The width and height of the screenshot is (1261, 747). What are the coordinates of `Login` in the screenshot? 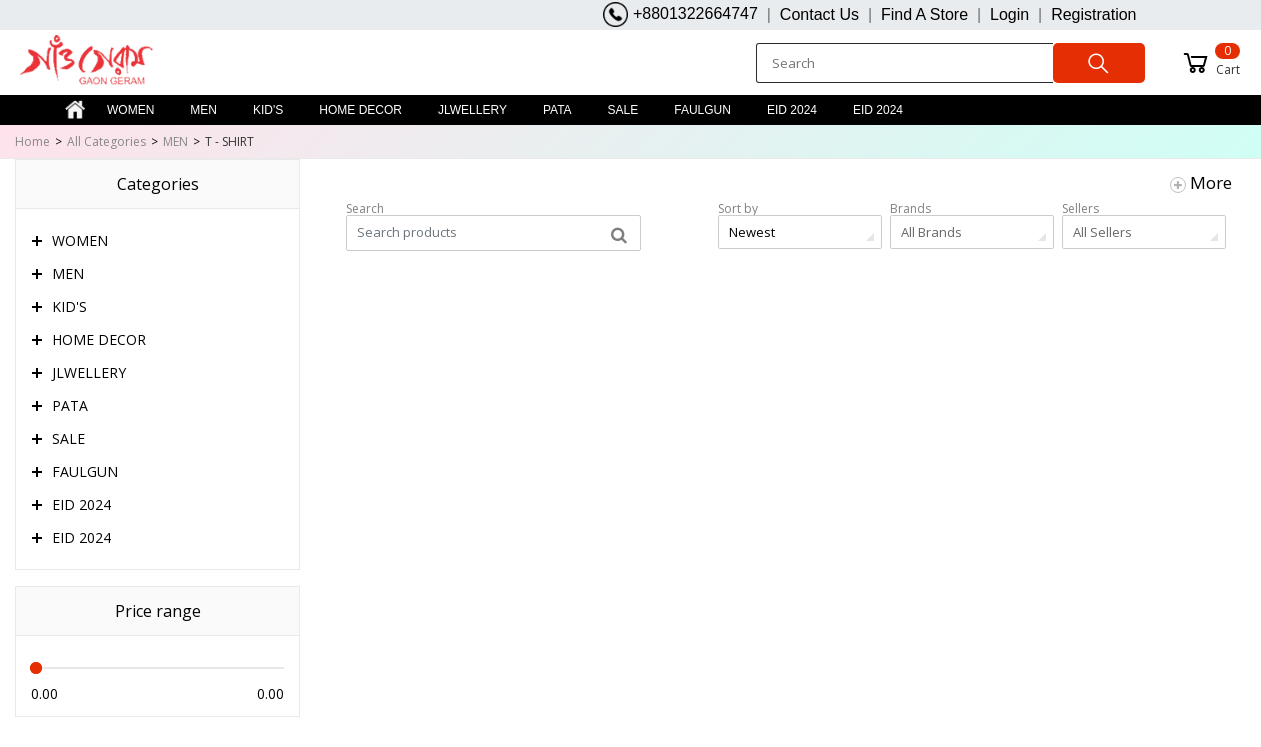 It's located at (1009, 14).